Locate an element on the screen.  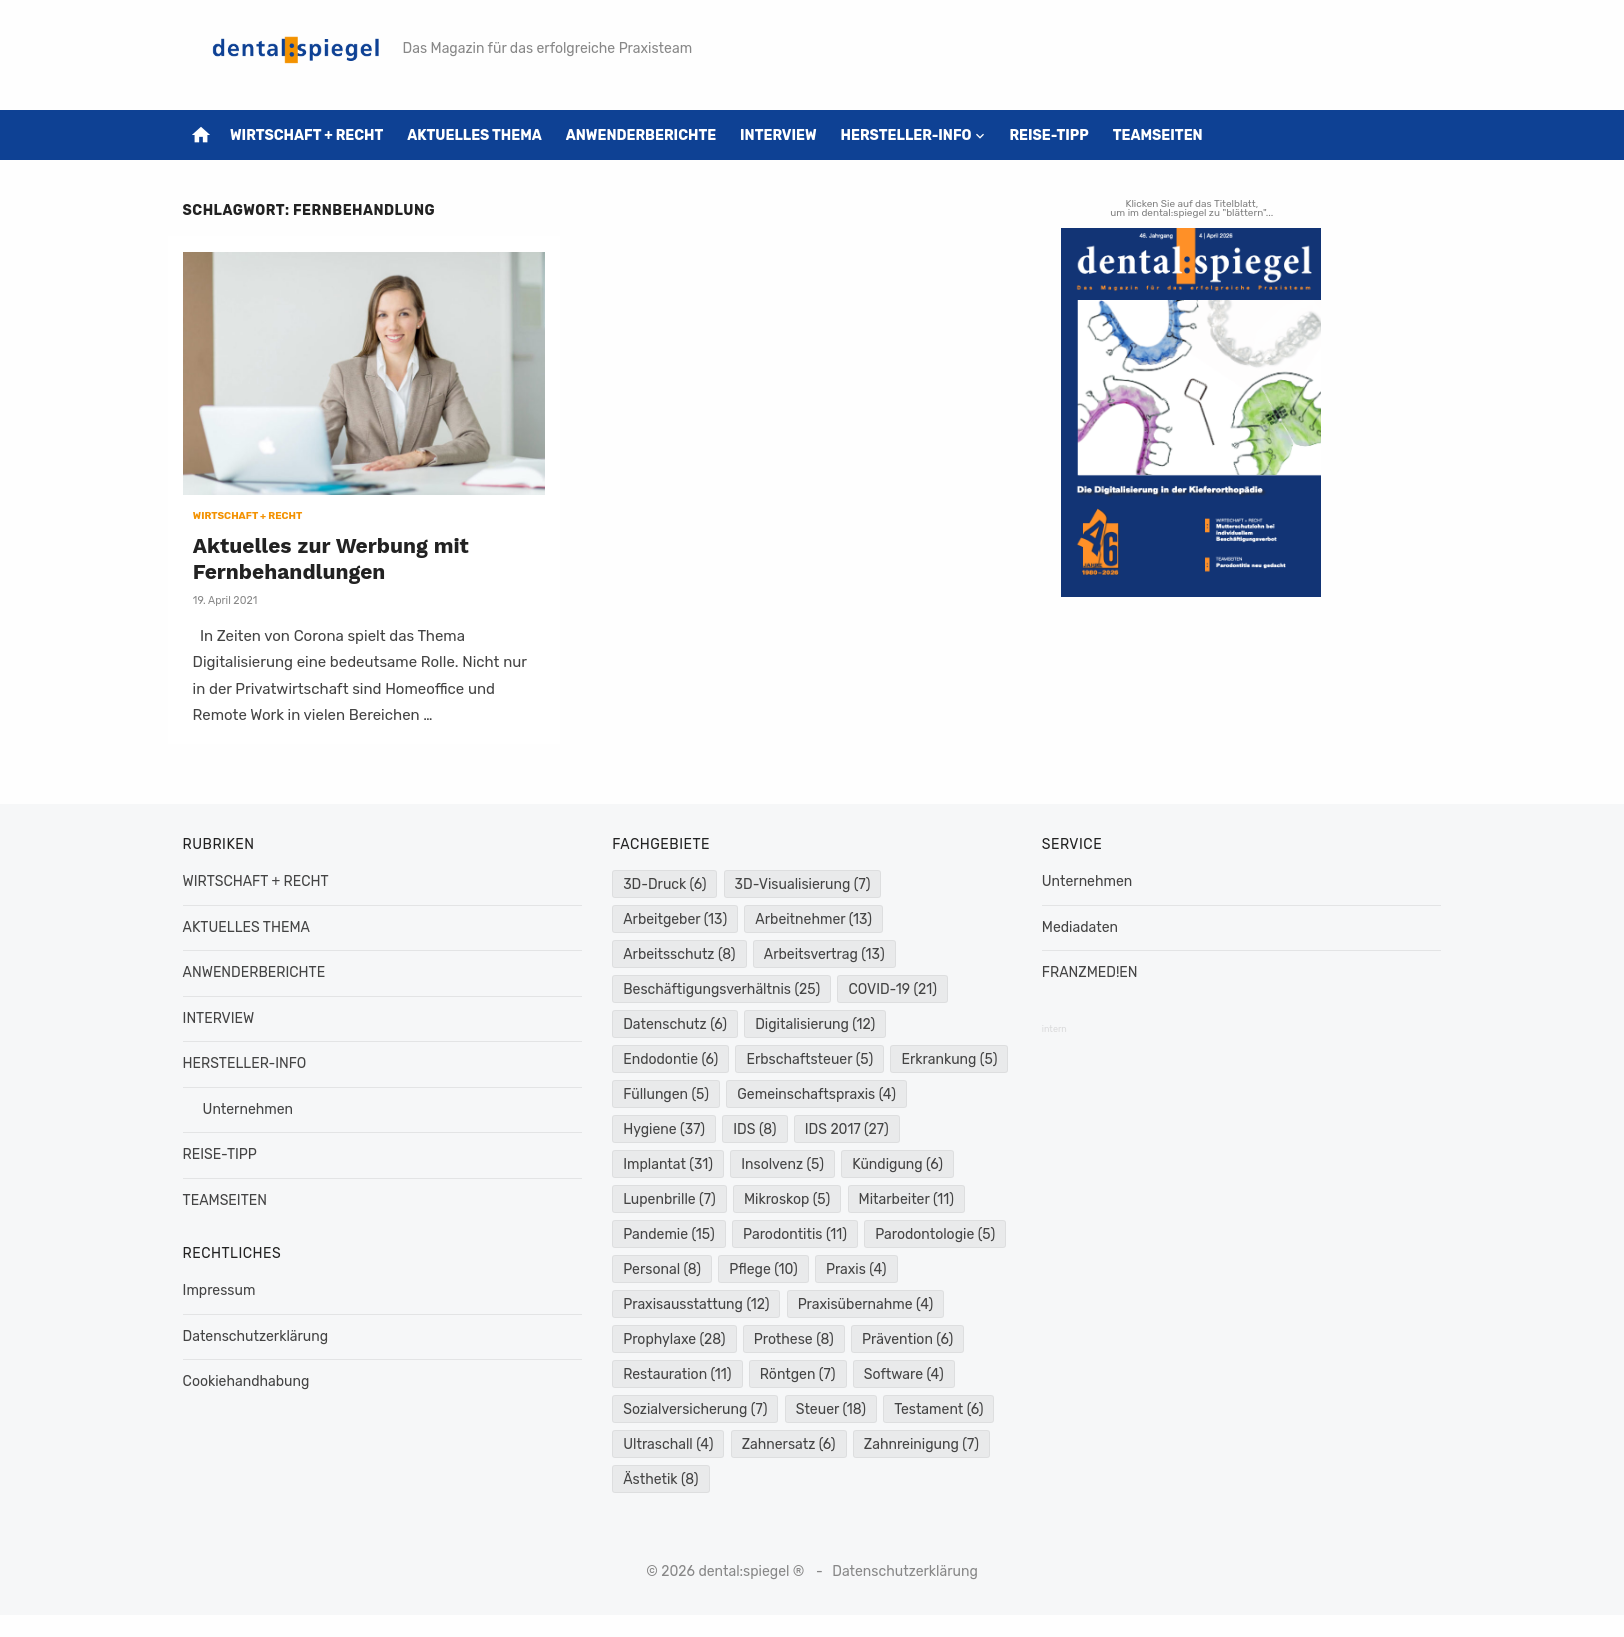
Praxisübernahme [Praxisübernahme (4 Einträge)] is located at coordinates (693, 1337).